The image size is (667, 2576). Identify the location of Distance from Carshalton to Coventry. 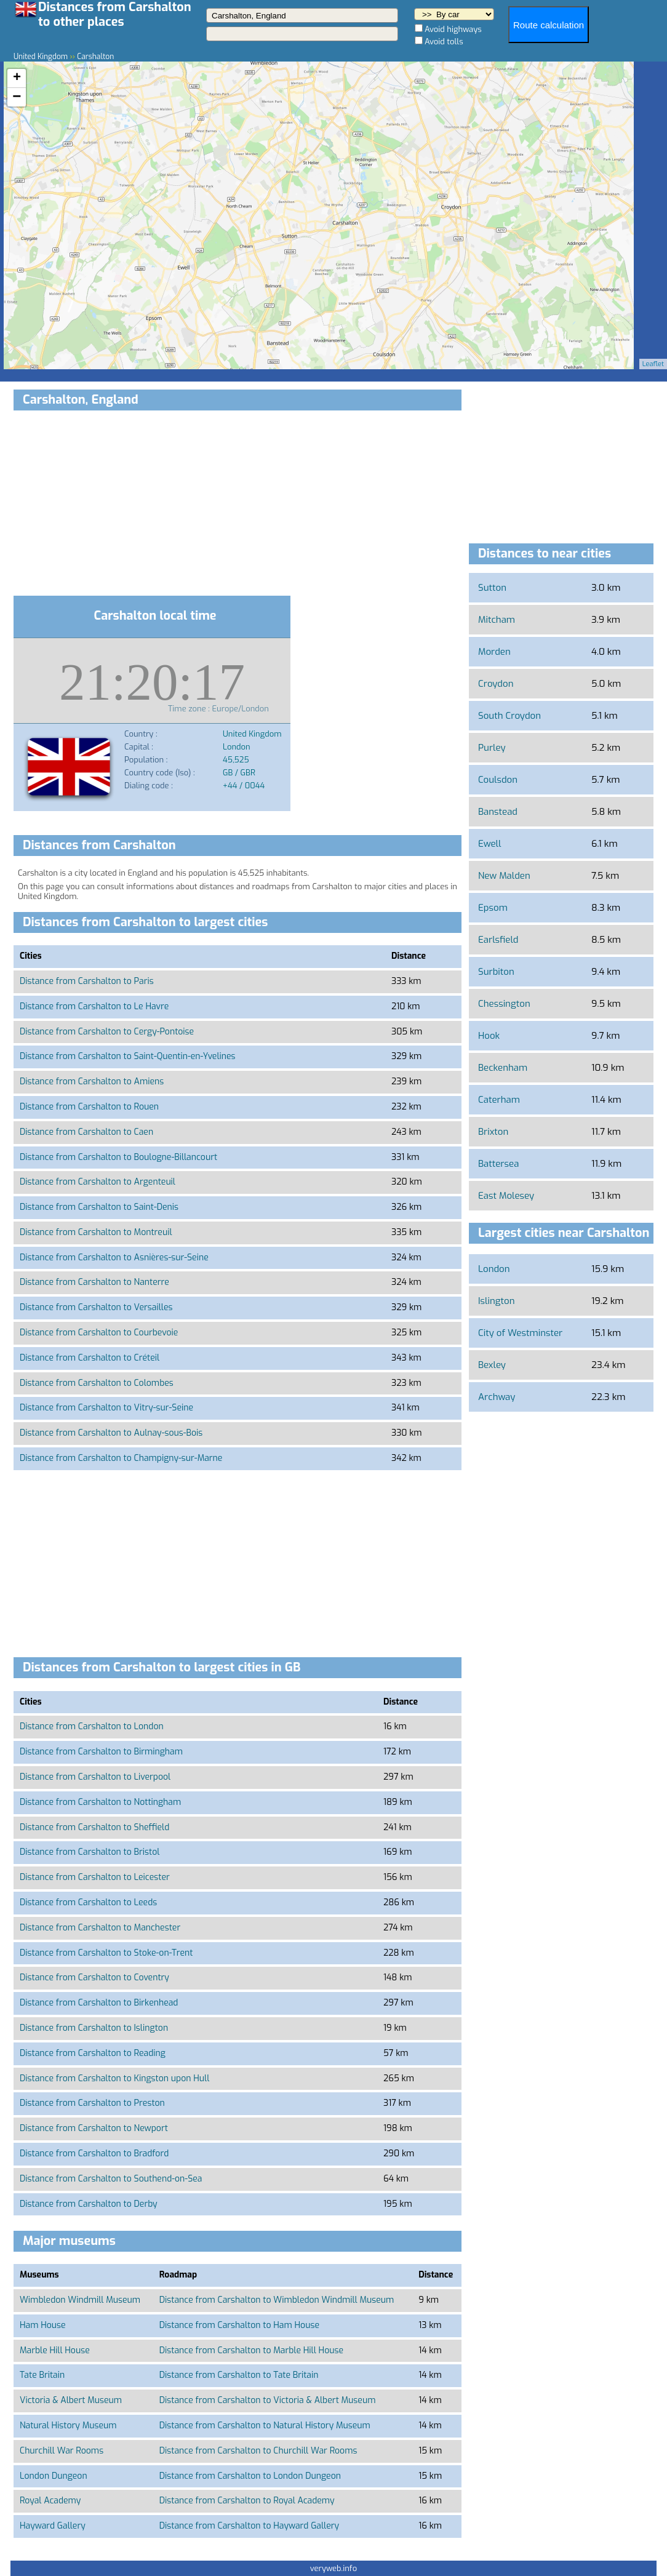
(94, 1977).